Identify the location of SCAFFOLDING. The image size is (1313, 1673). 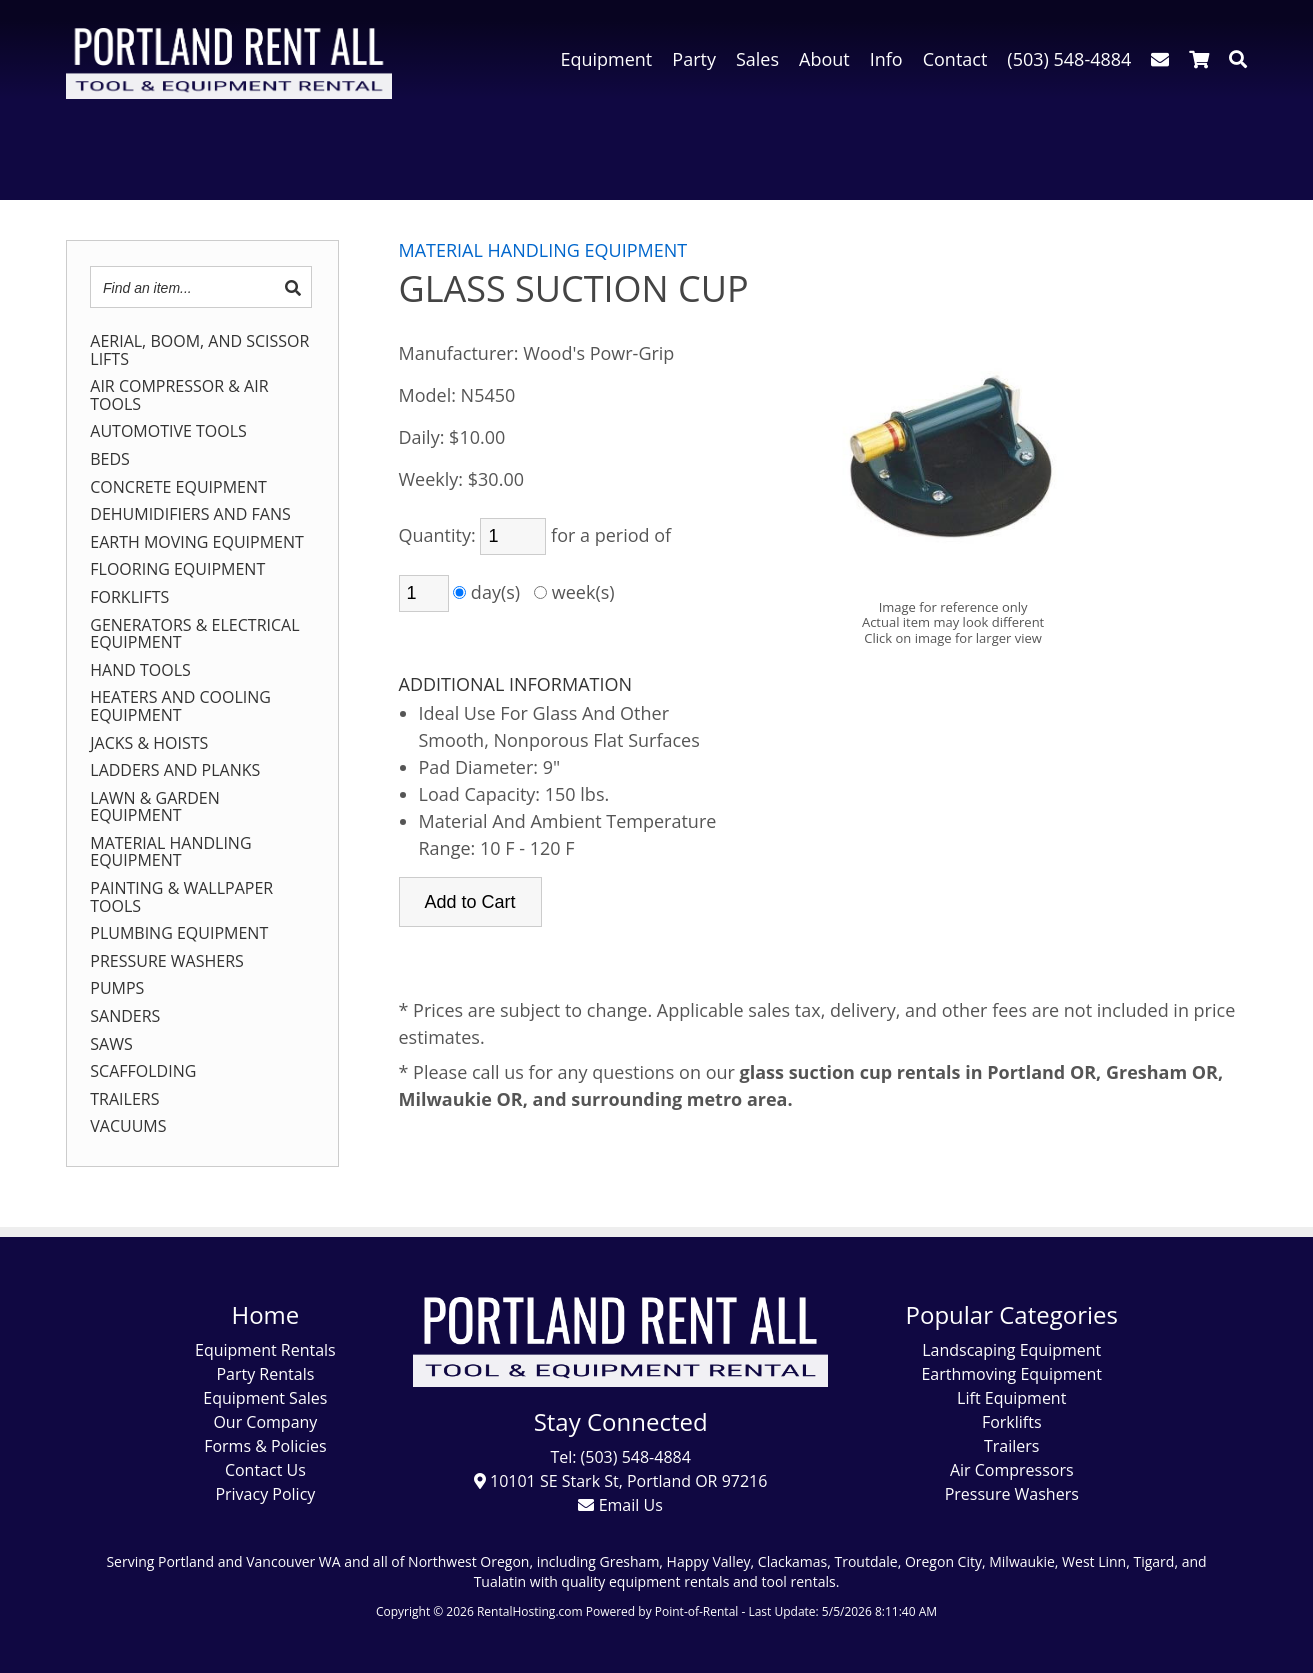
(143, 1072).